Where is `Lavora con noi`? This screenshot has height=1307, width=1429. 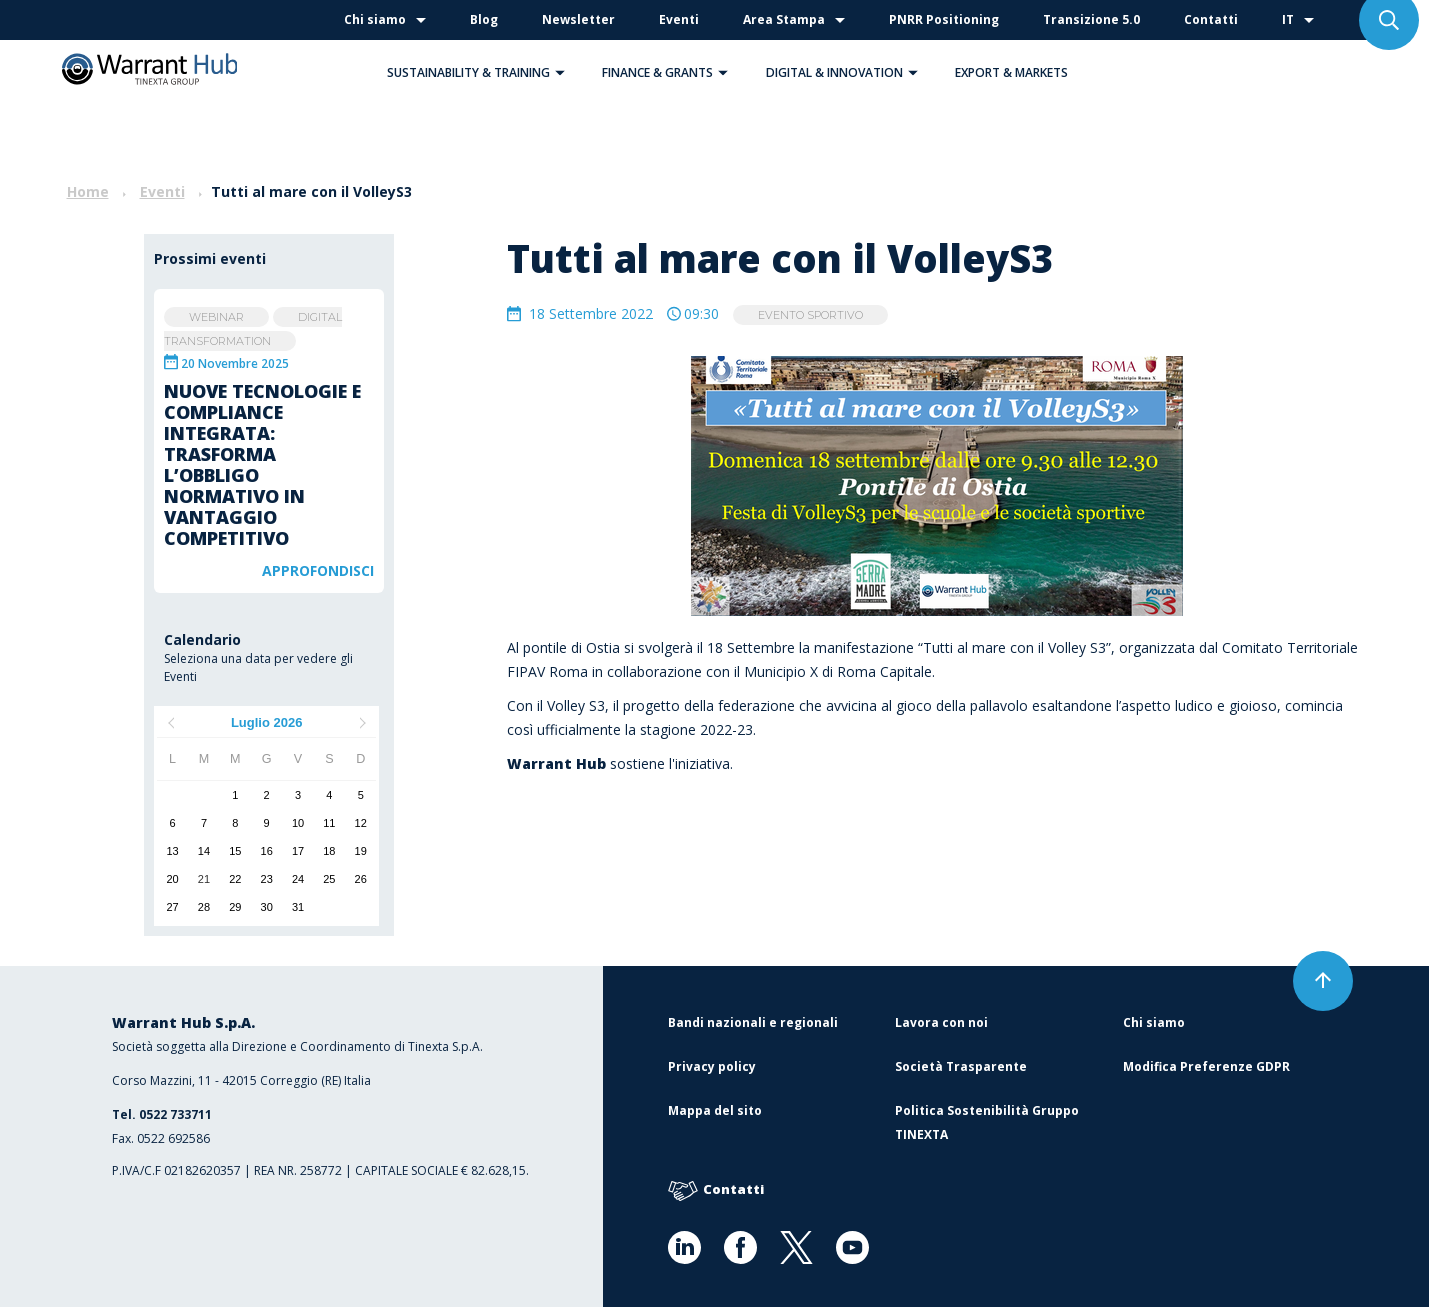
Lavora con noi is located at coordinates (941, 1022).